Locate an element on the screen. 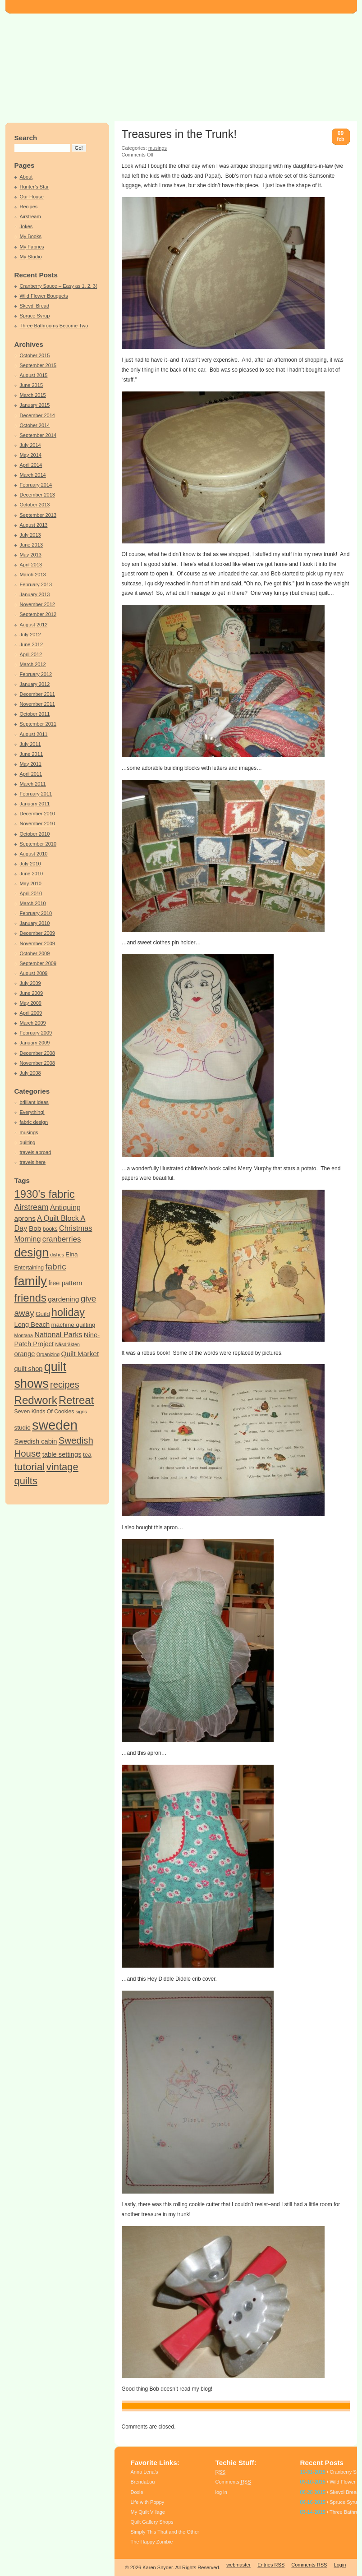  February 2013 is located at coordinates (36, 584).